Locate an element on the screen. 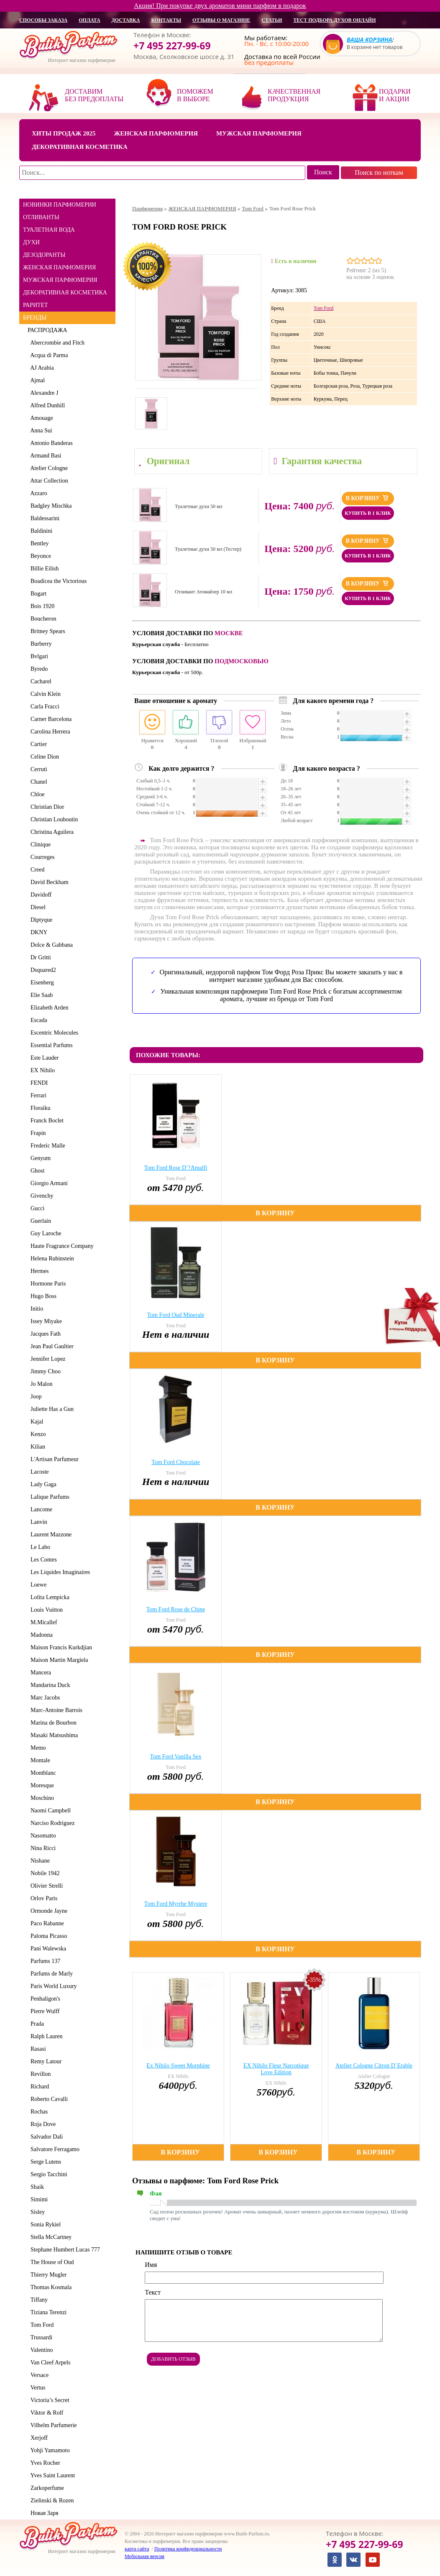  David Beckham is located at coordinates (48, 882).